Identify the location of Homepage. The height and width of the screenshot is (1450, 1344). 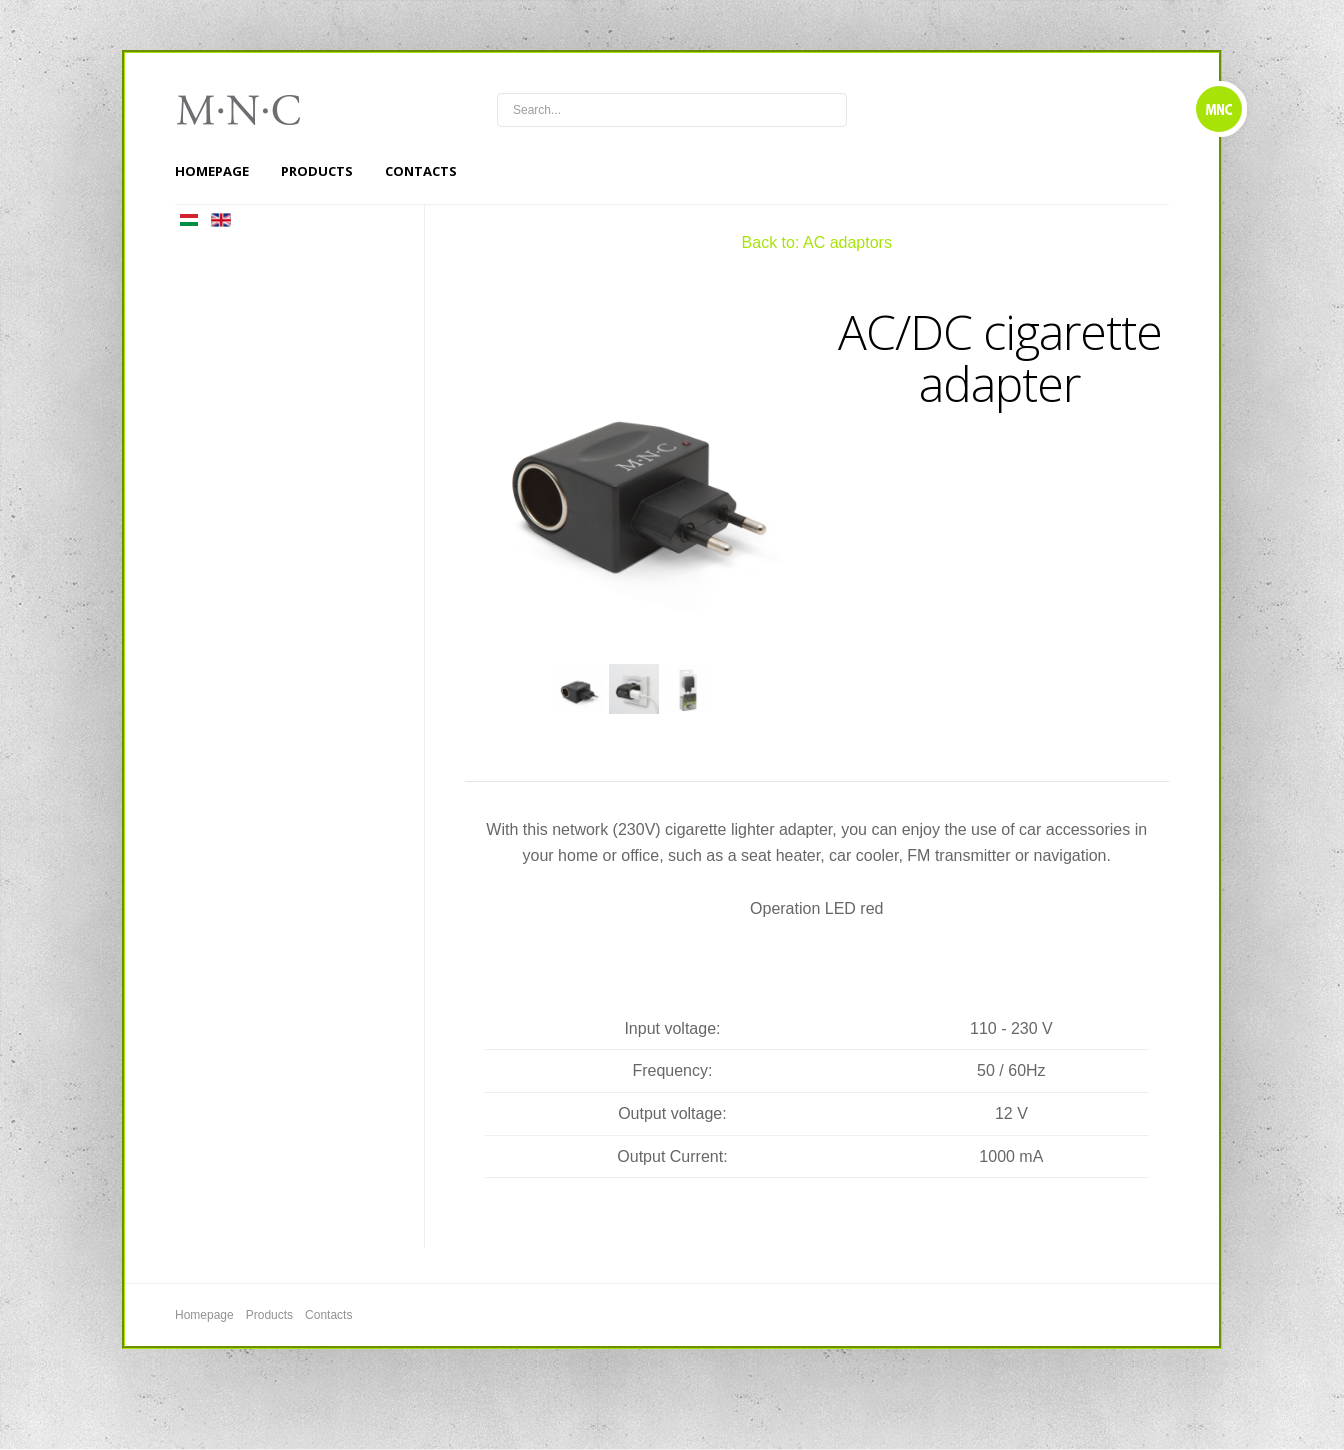
(212, 171).